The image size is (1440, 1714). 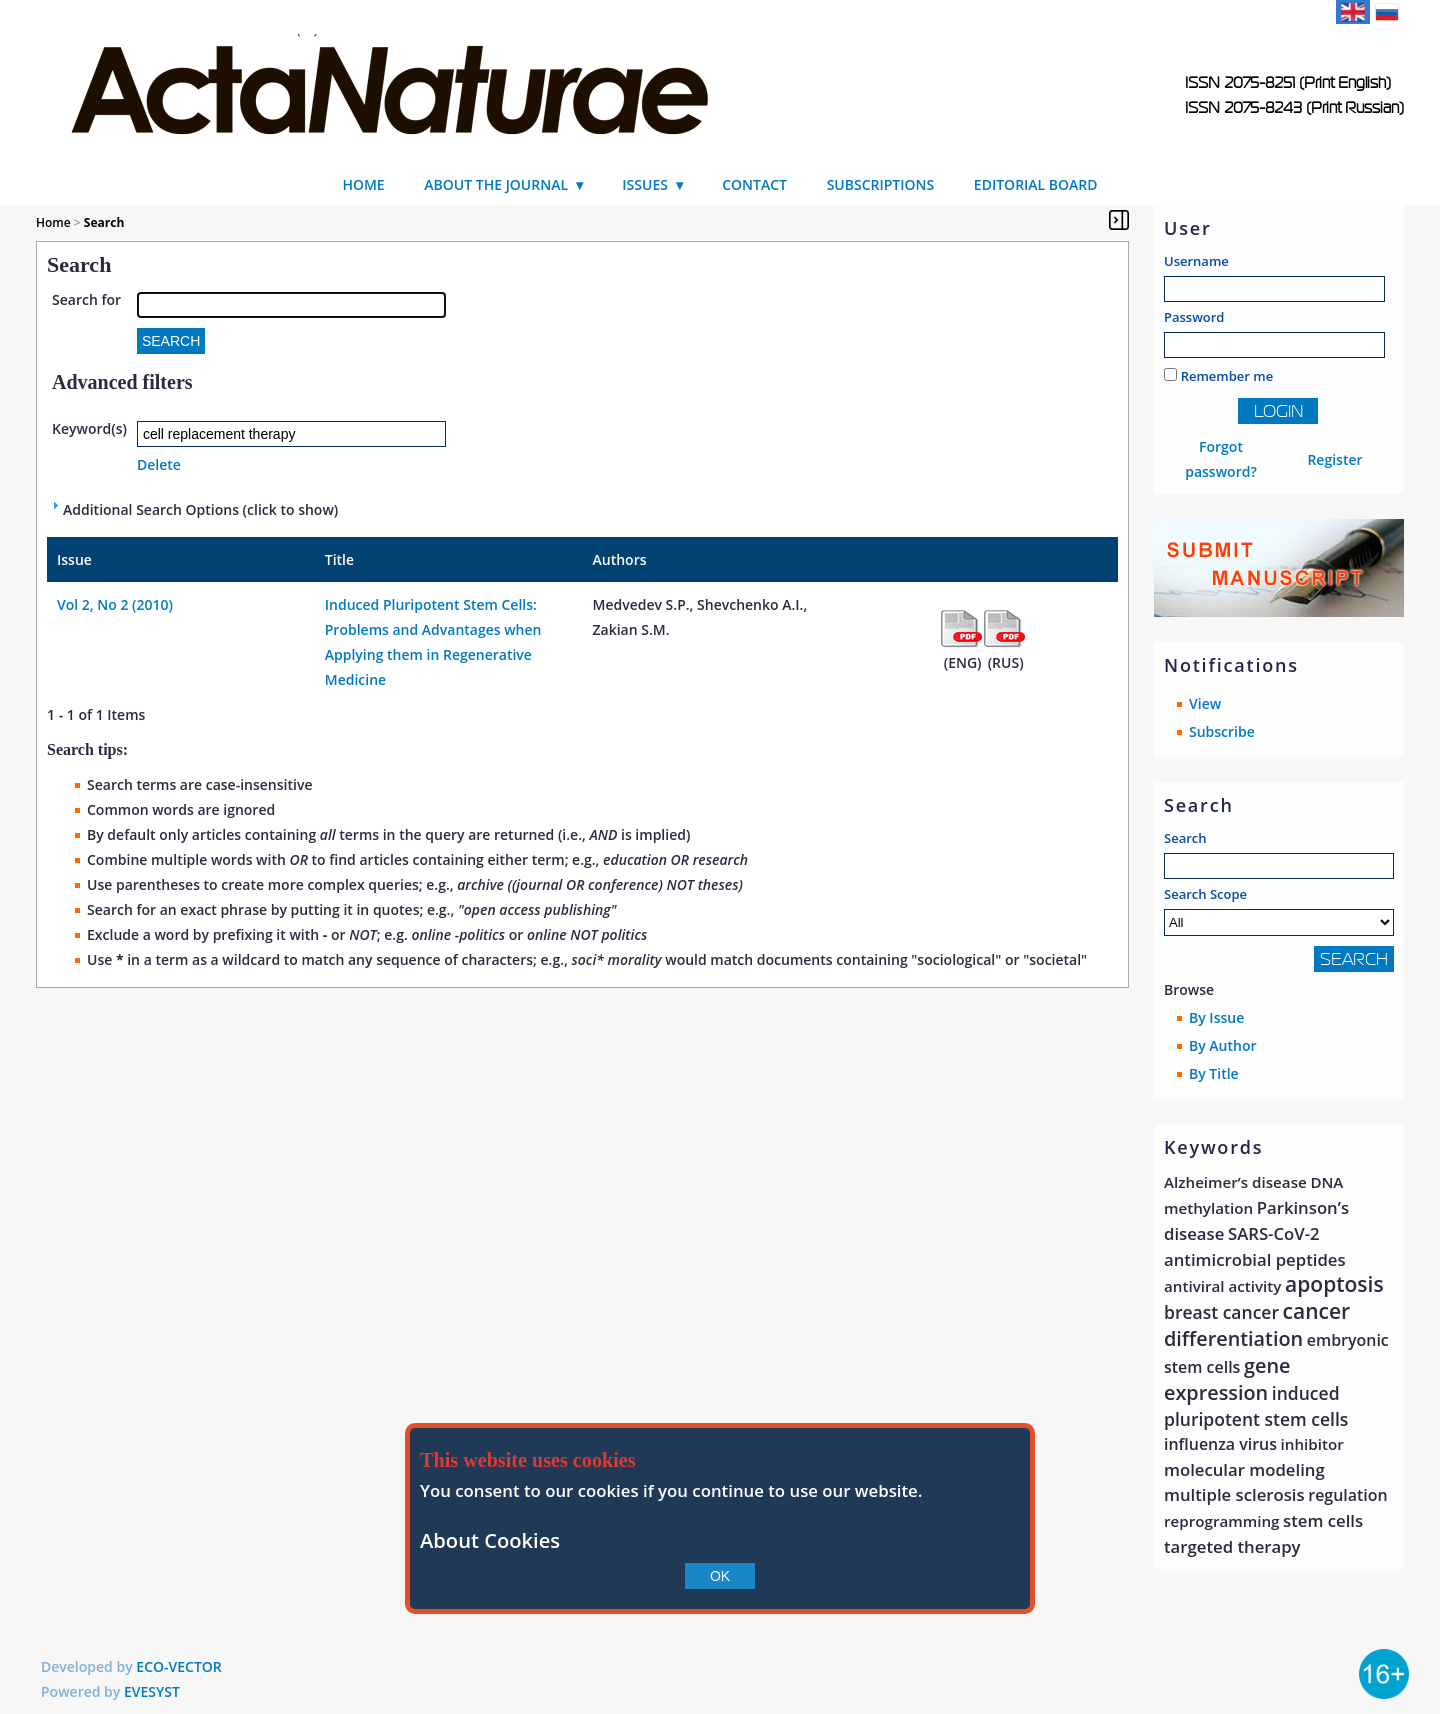 I want to click on Search Scope, so click(x=1279, y=910).